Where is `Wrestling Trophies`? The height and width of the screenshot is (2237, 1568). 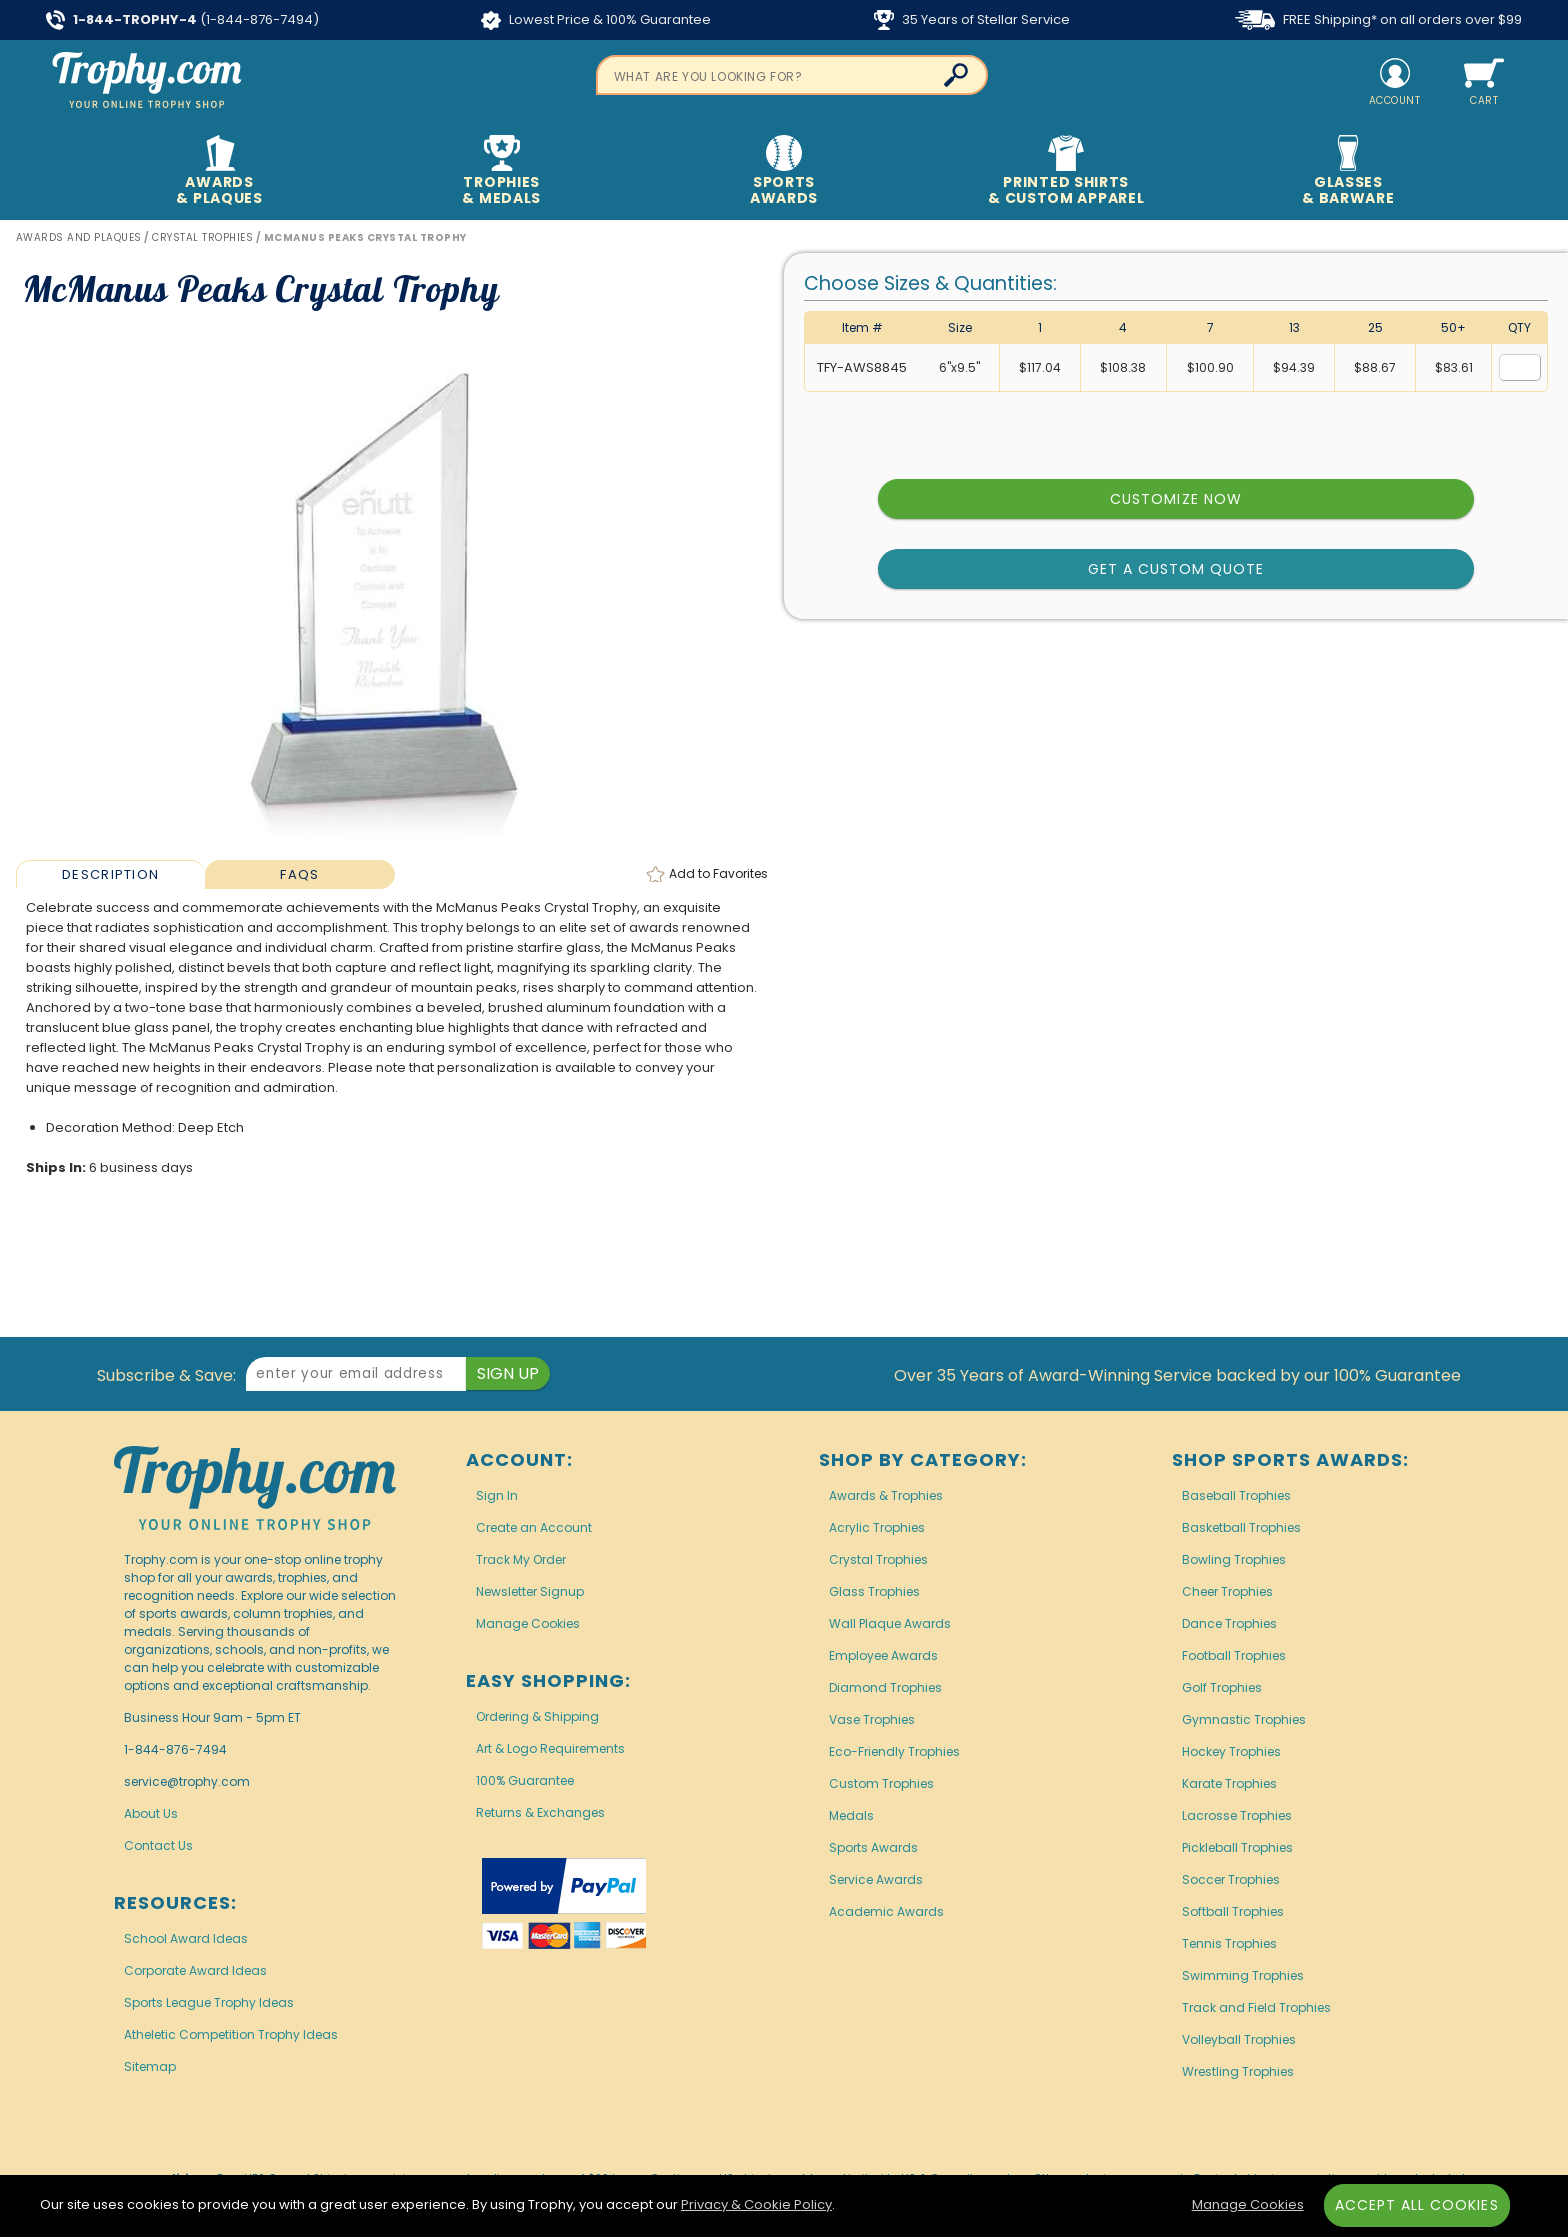 Wrestling Trophies is located at coordinates (1238, 2071).